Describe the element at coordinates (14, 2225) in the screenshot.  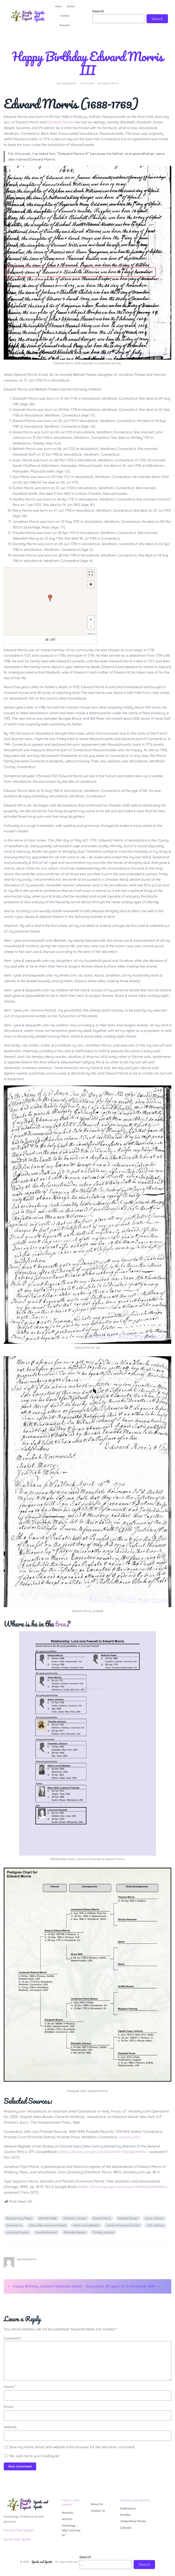
I see `Grace Morris` at that location.